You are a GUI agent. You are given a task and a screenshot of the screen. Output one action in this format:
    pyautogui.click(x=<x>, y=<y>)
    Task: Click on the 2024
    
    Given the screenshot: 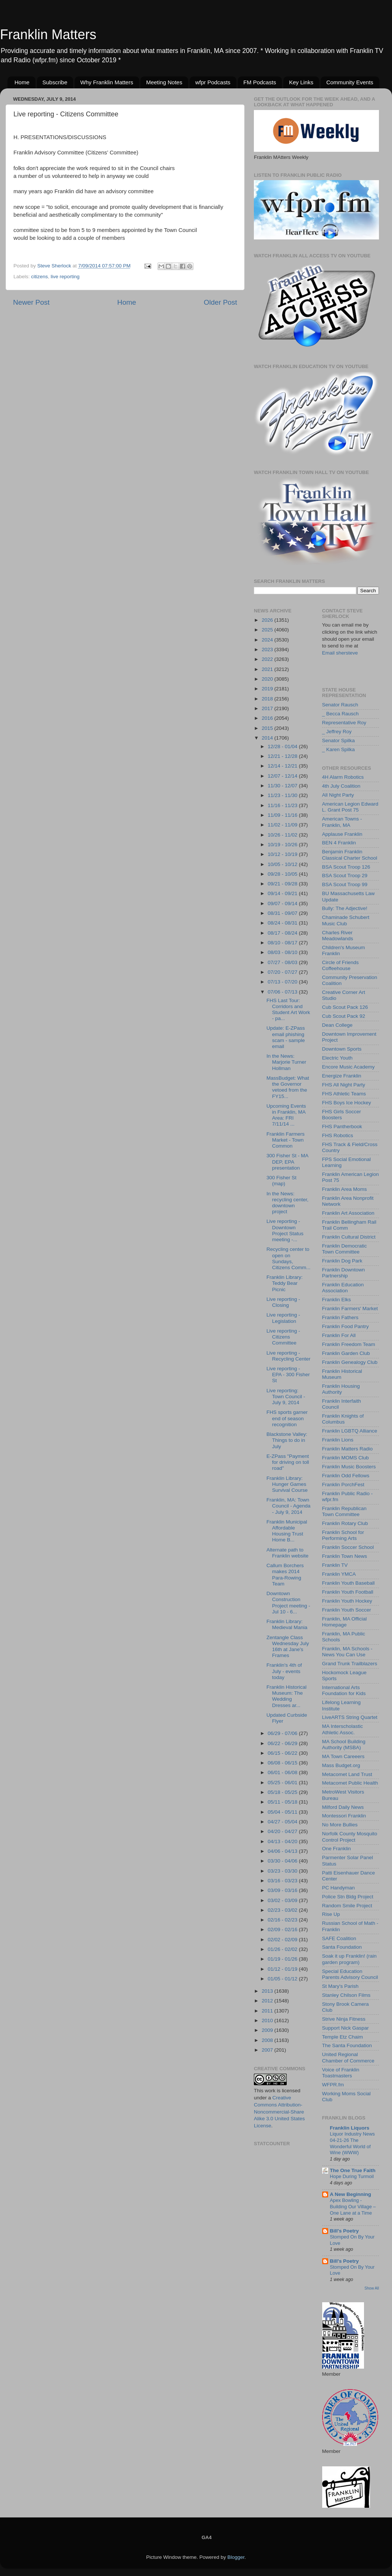 What is the action you would take?
    pyautogui.click(x=268, y=640)
    